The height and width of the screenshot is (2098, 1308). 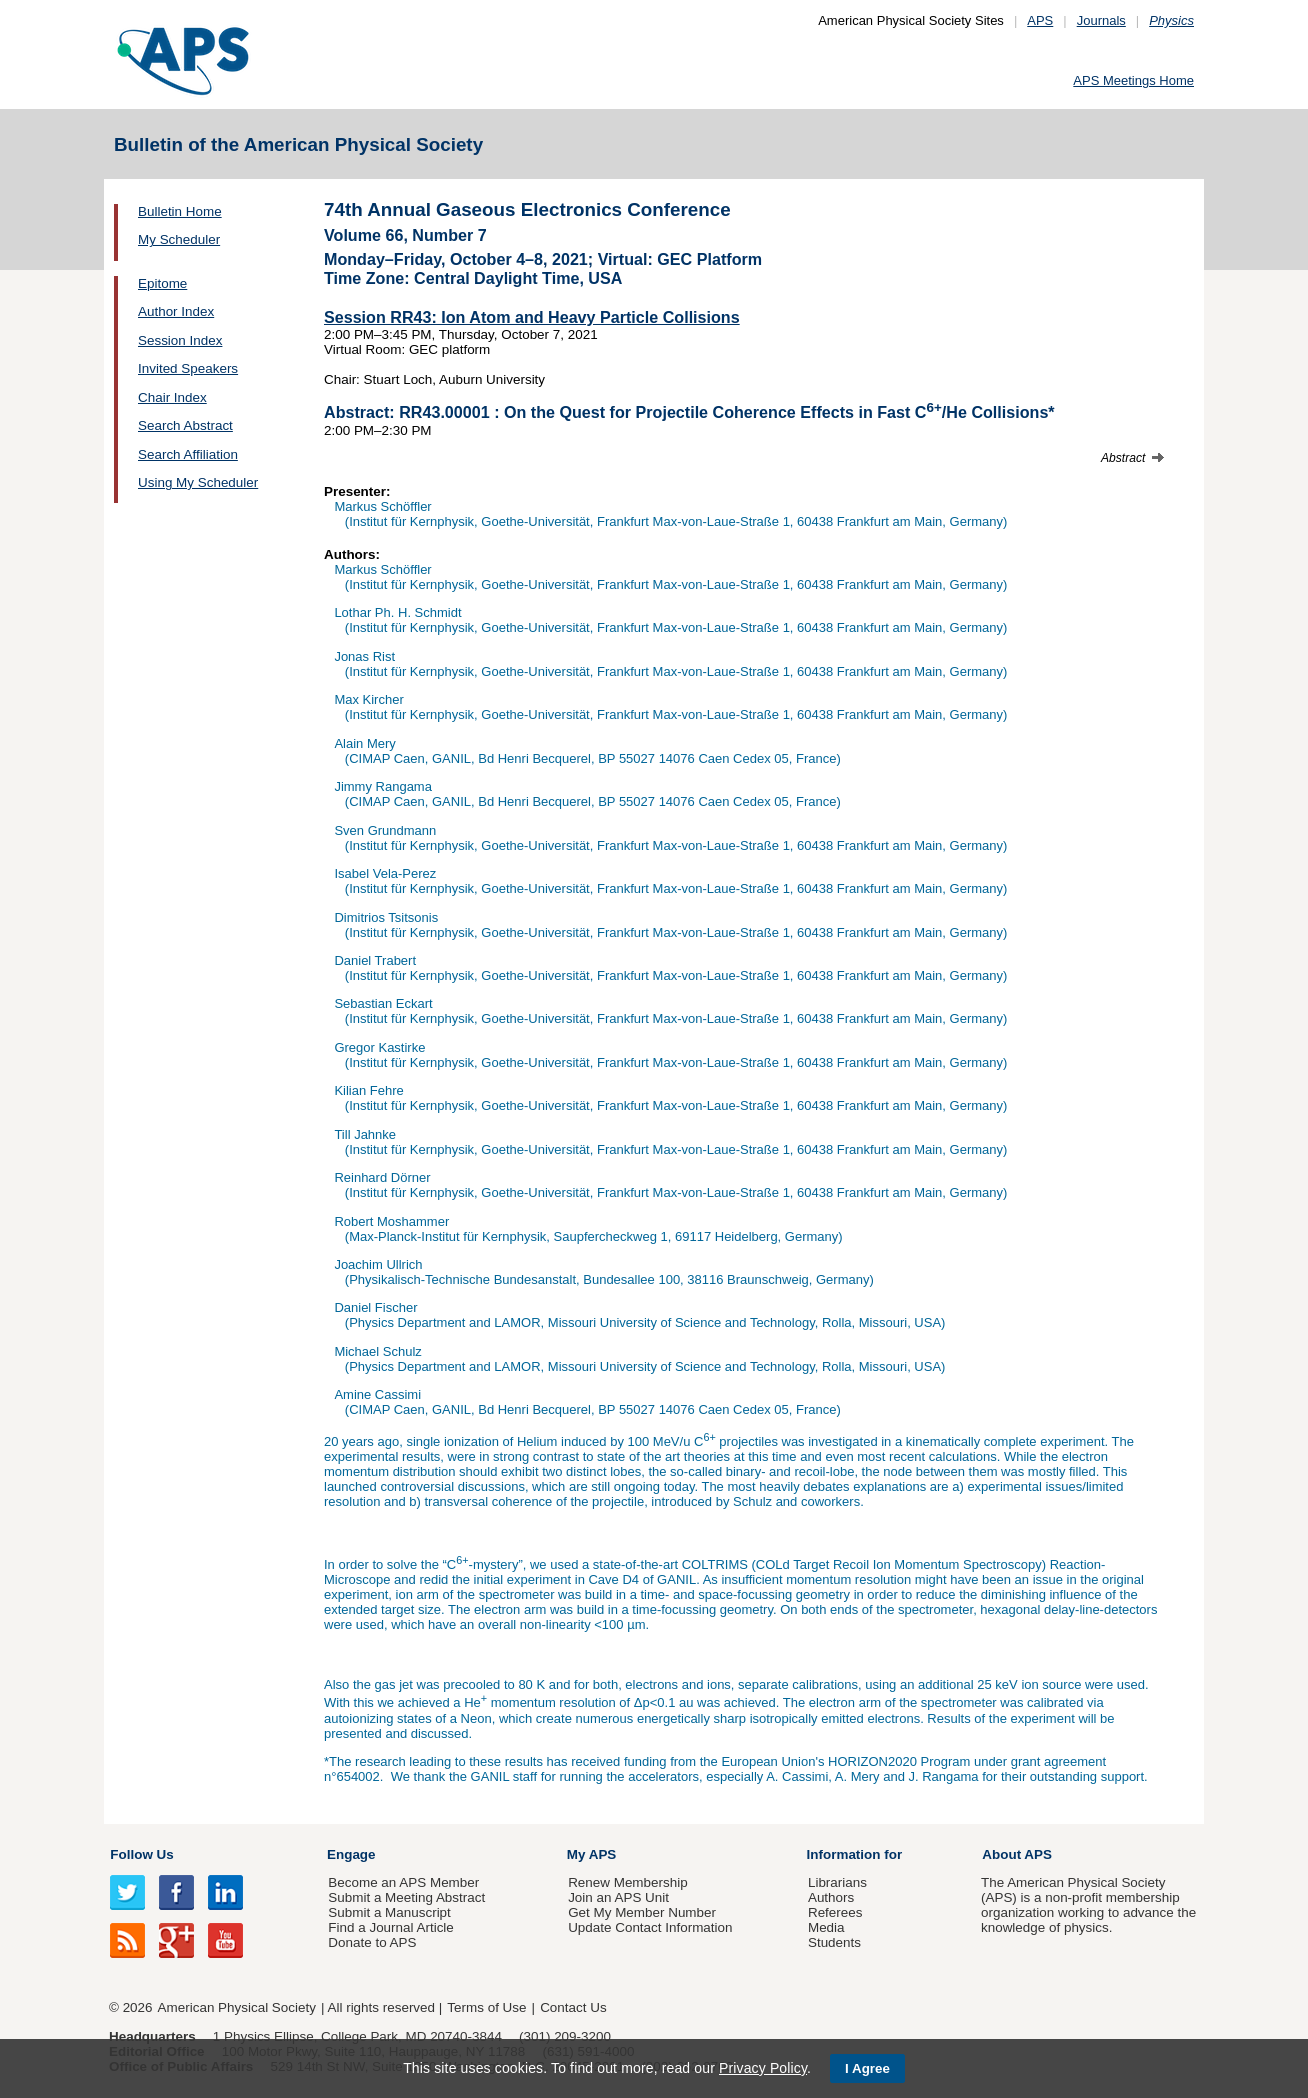 I want to click on Session Index, so click(x=180, y=340).